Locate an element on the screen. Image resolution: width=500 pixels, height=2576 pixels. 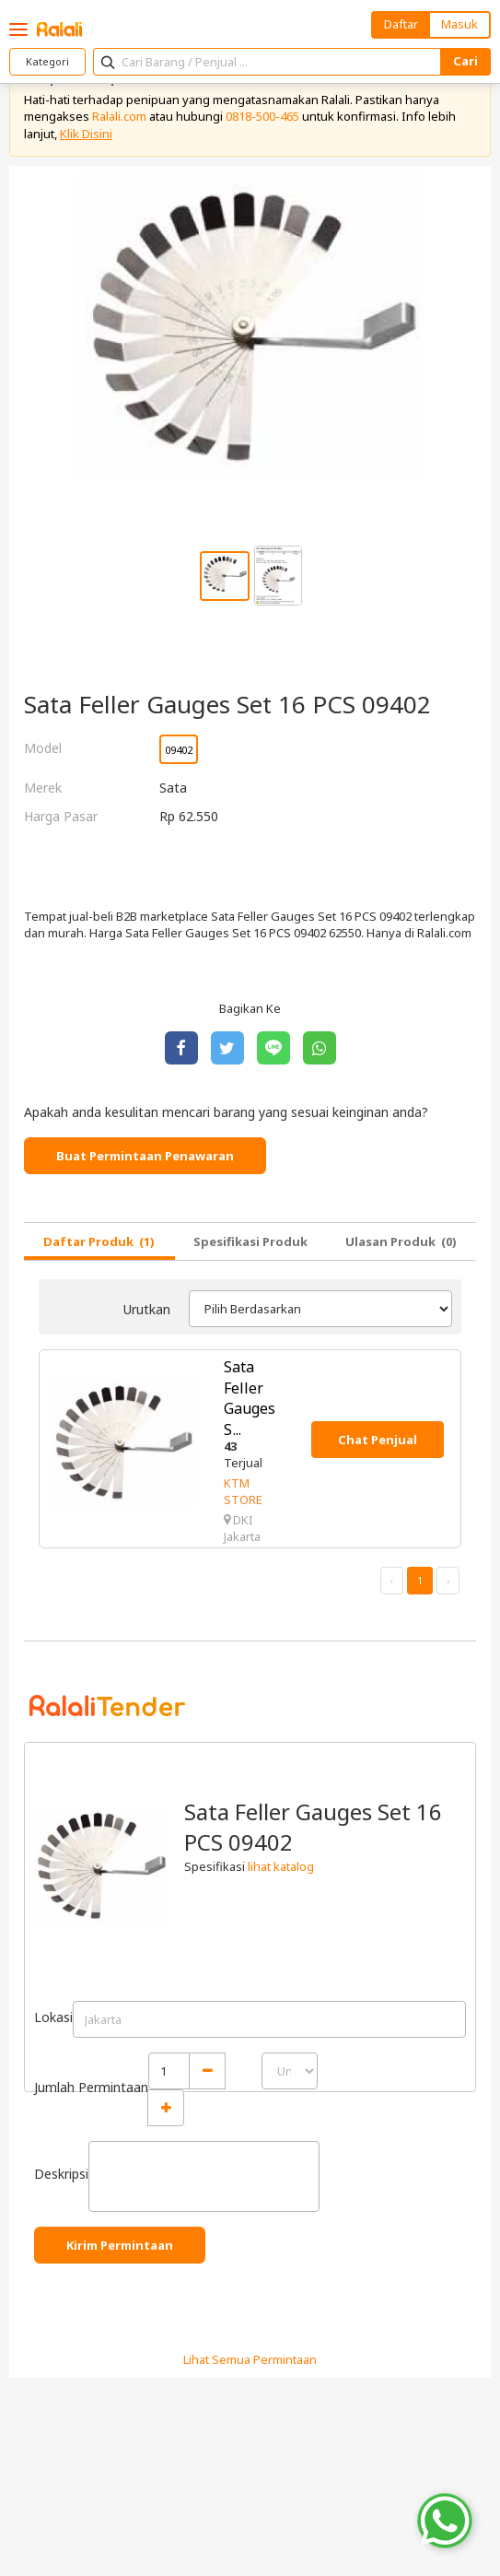
Lokasi is located at coordinates (53, 2017).